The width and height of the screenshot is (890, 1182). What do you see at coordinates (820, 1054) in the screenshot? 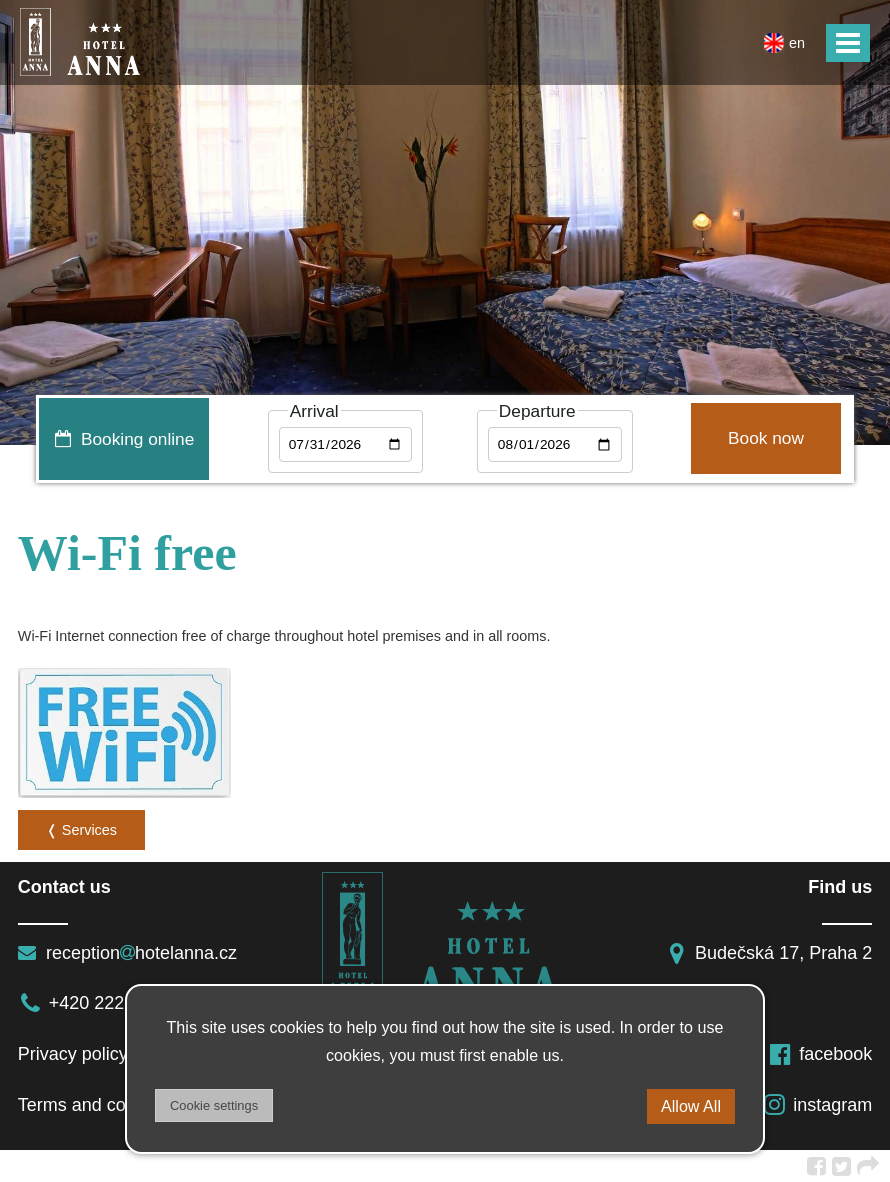
I see `facebook` at bounding box center [820, 1054].